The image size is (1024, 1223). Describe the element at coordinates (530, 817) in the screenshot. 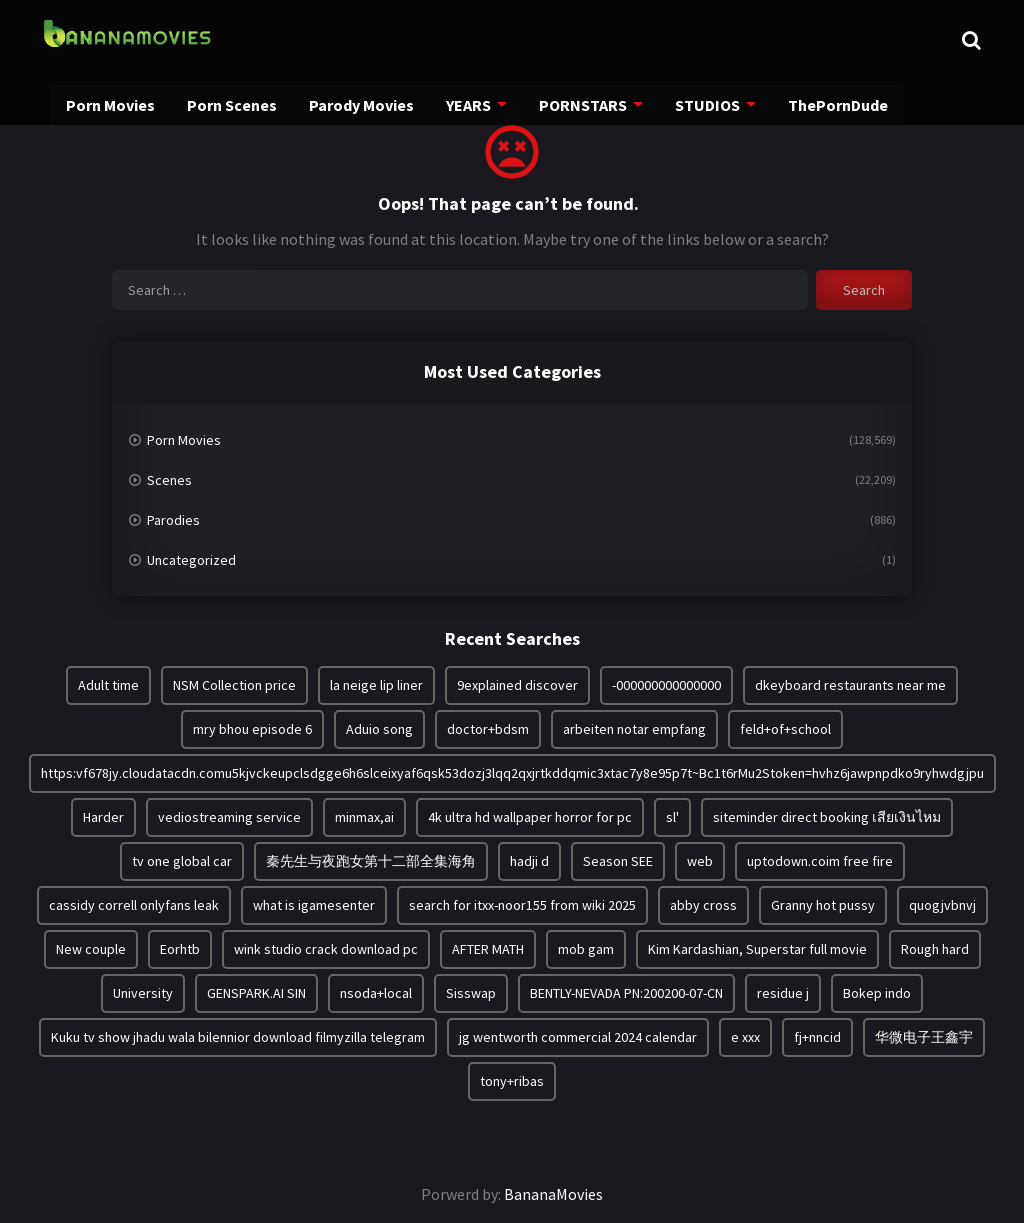

I see `4k ultra hd wallpaper horror for pc` at that location.